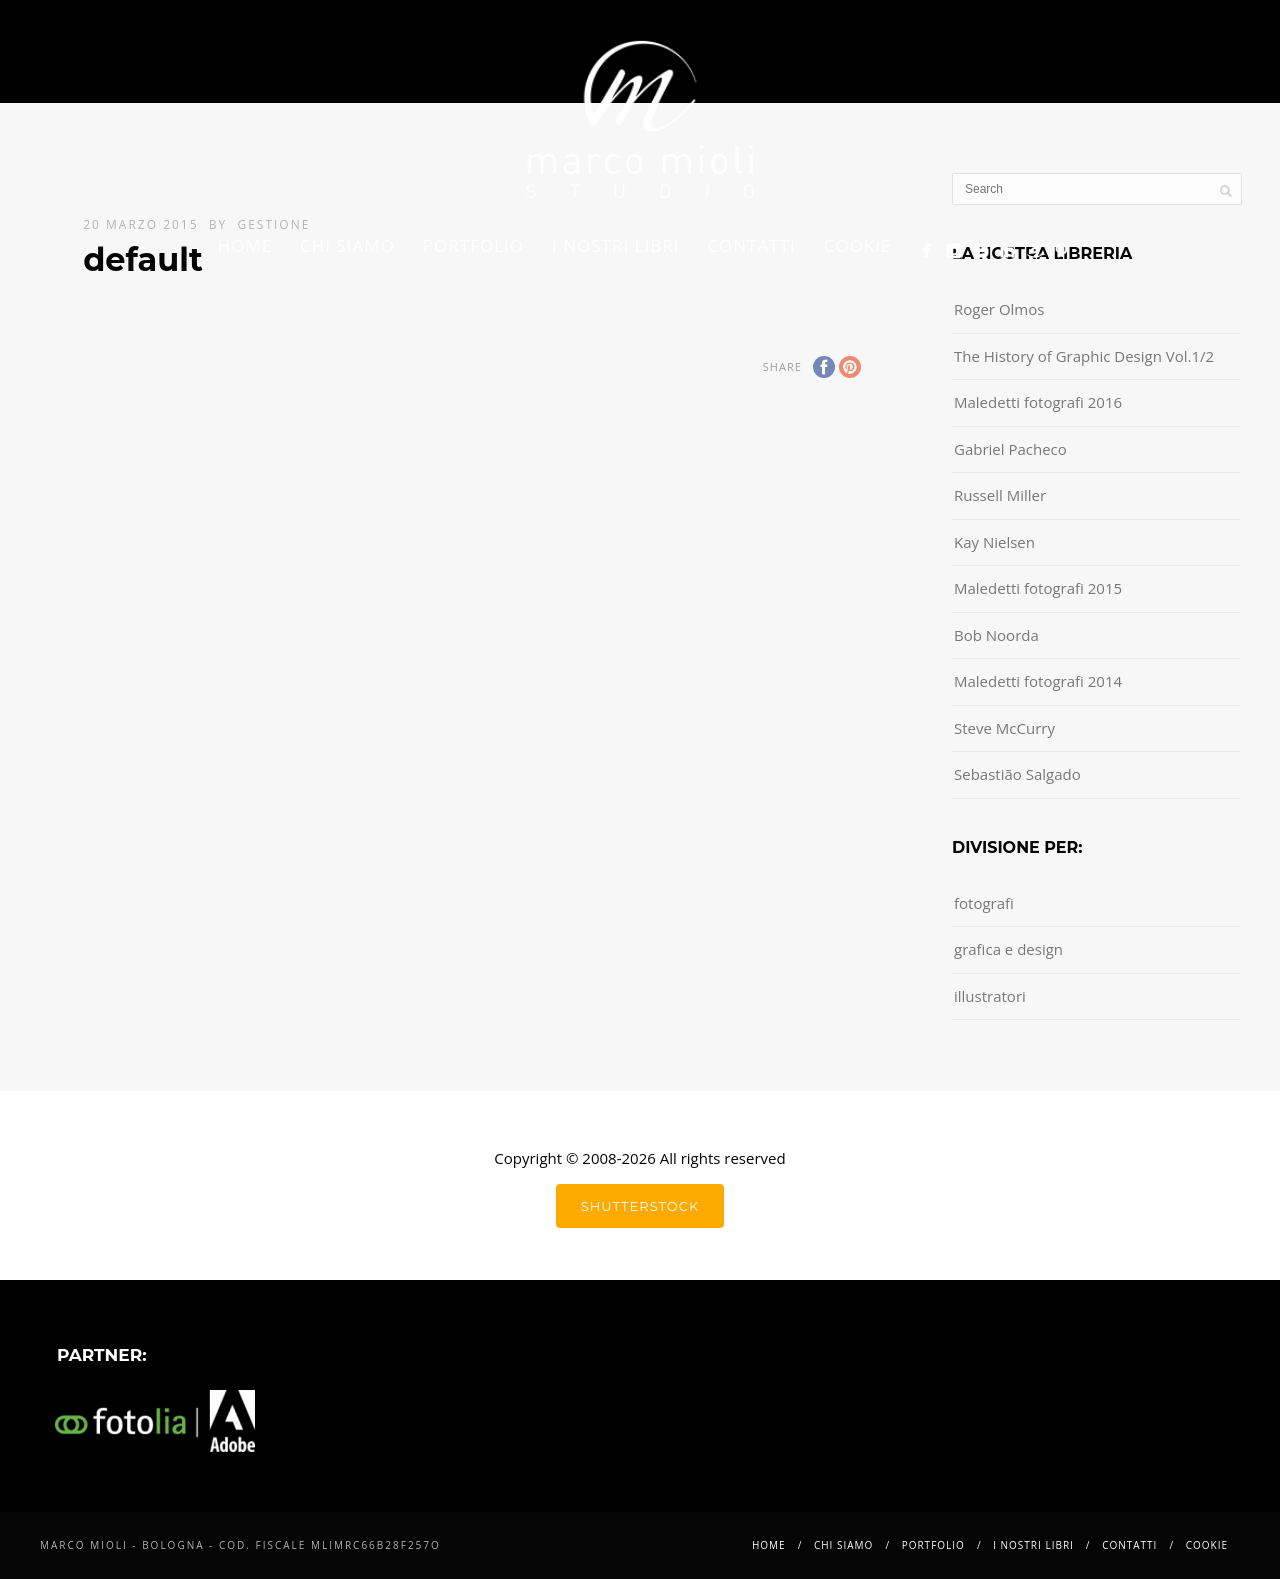 This screenshot has width=1280, height=1579. Describe the element at coordinates (994, 542) in the screenshot. I see `Kay Nielsen` at that location.